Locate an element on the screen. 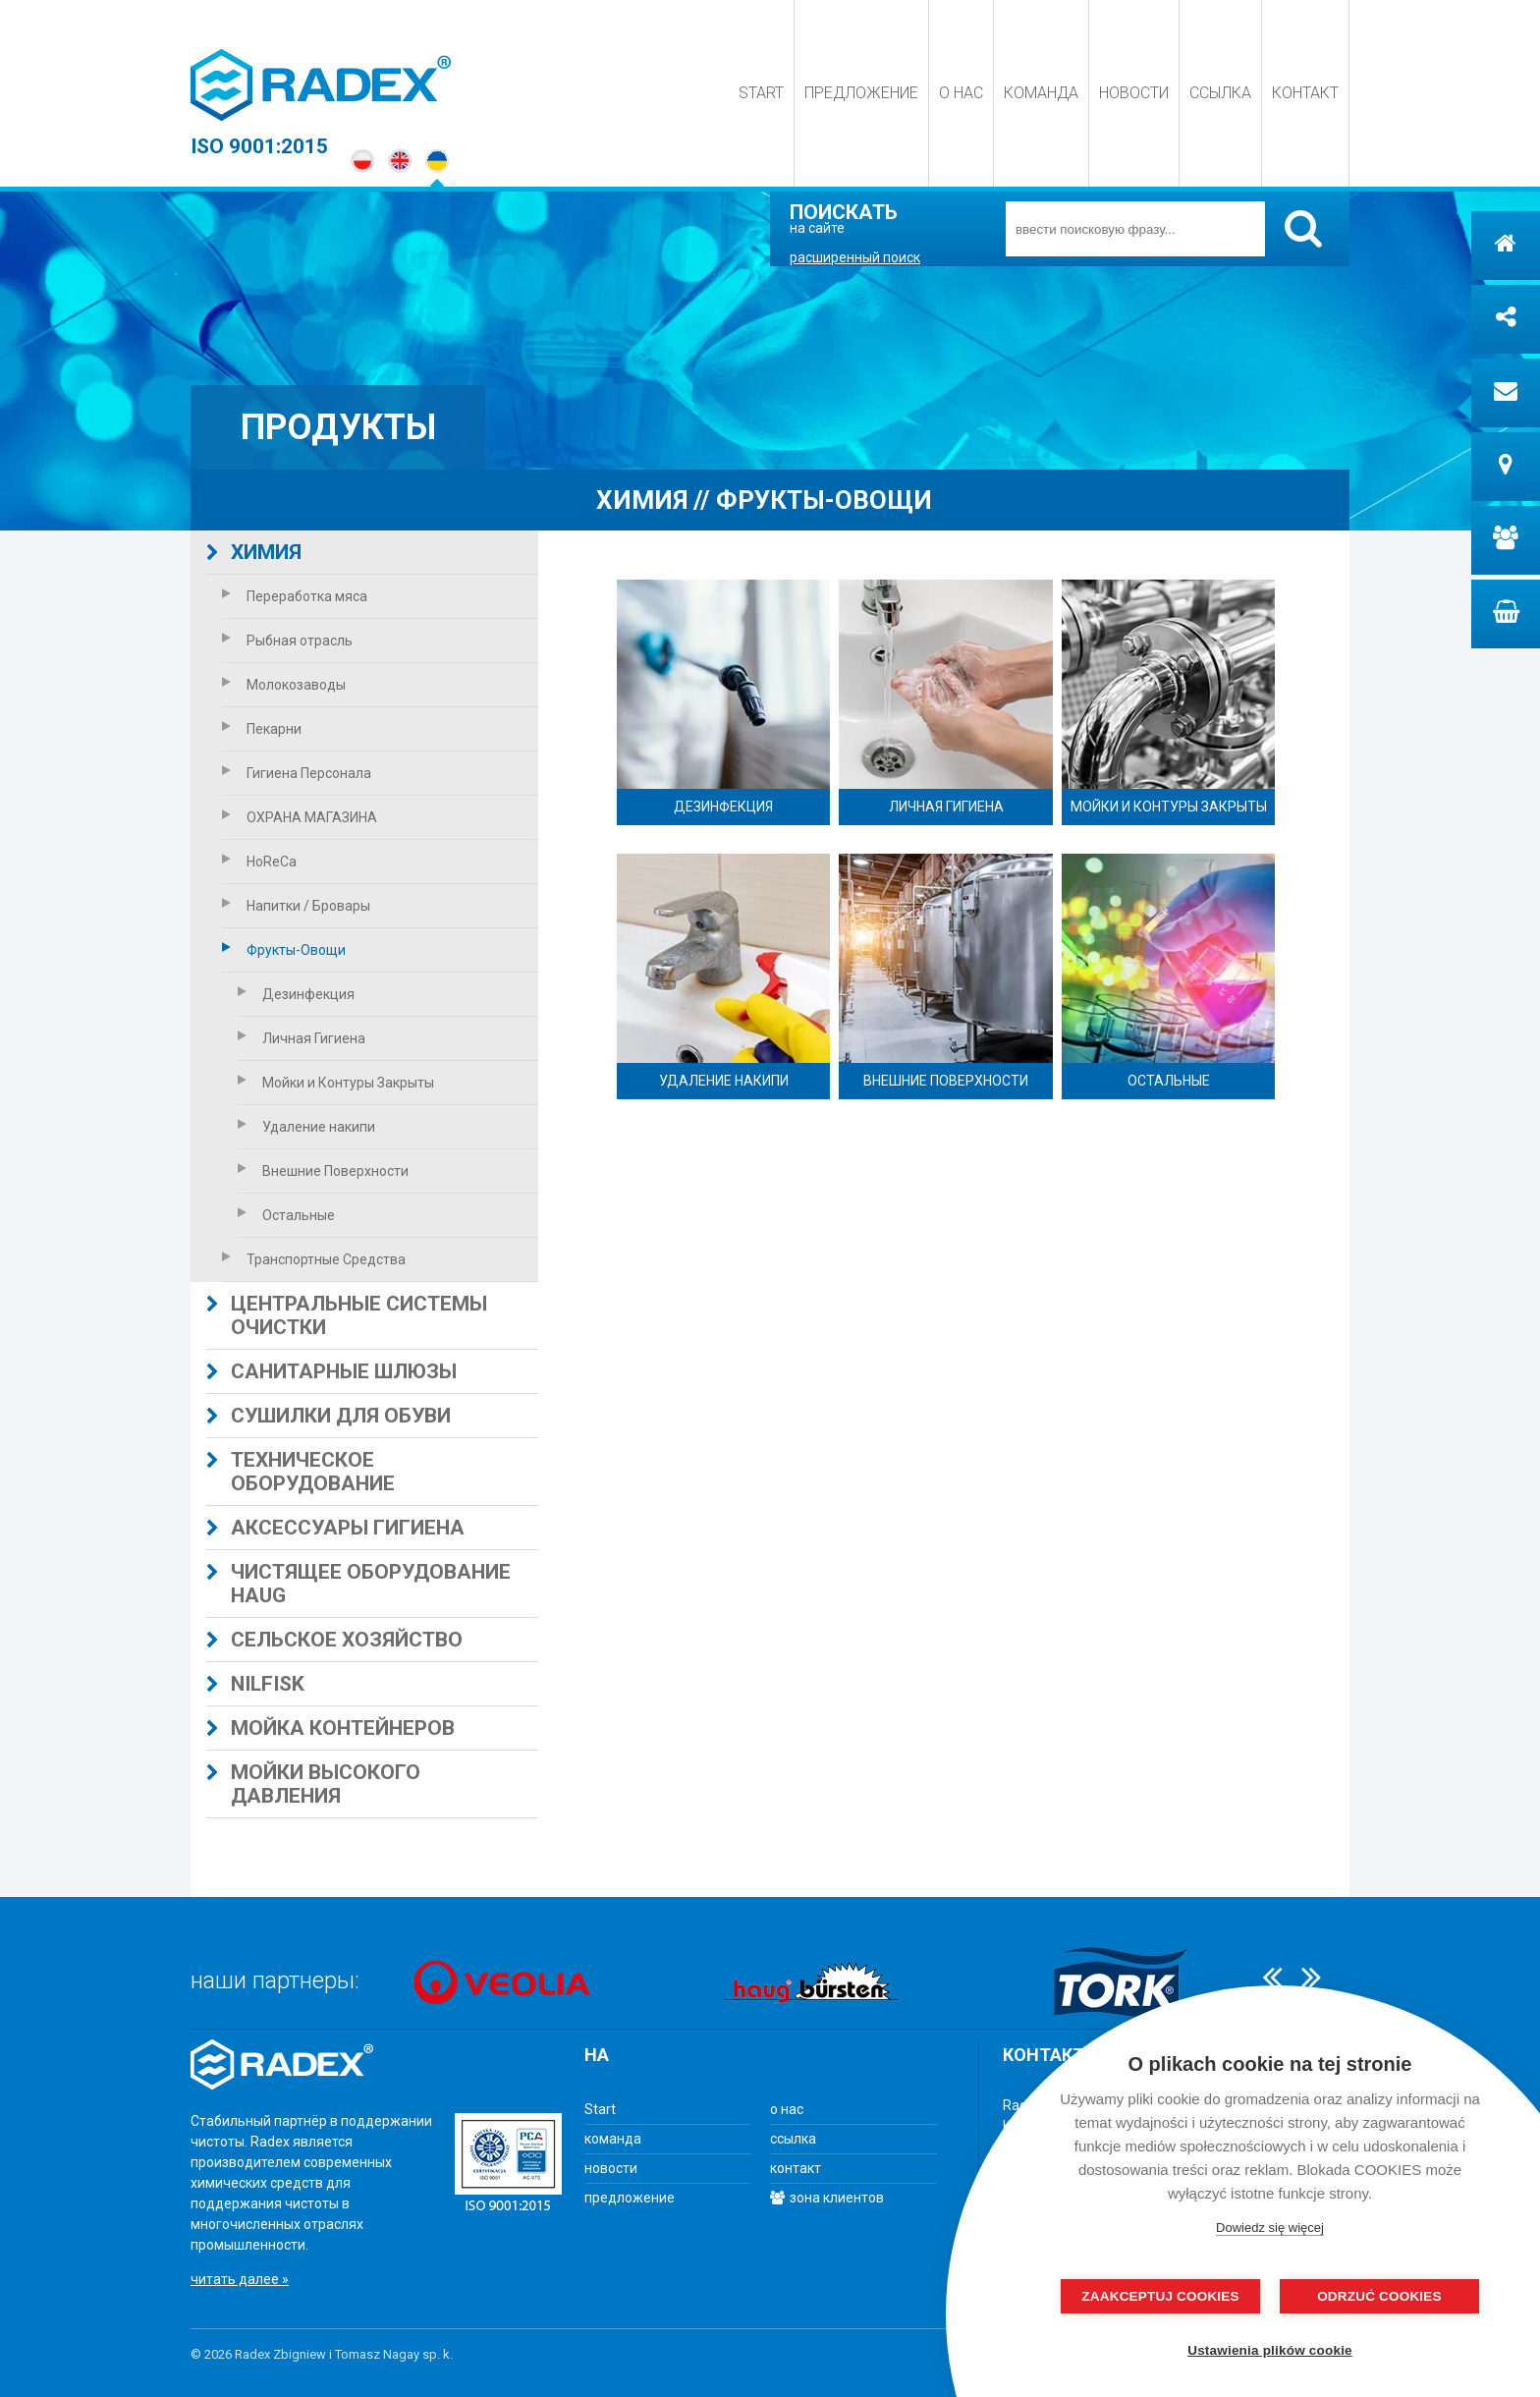 Image resolution: width=1540 pixels, height=2397 pixels. Внешние Поверхности is located at coordinates (323, 1171).